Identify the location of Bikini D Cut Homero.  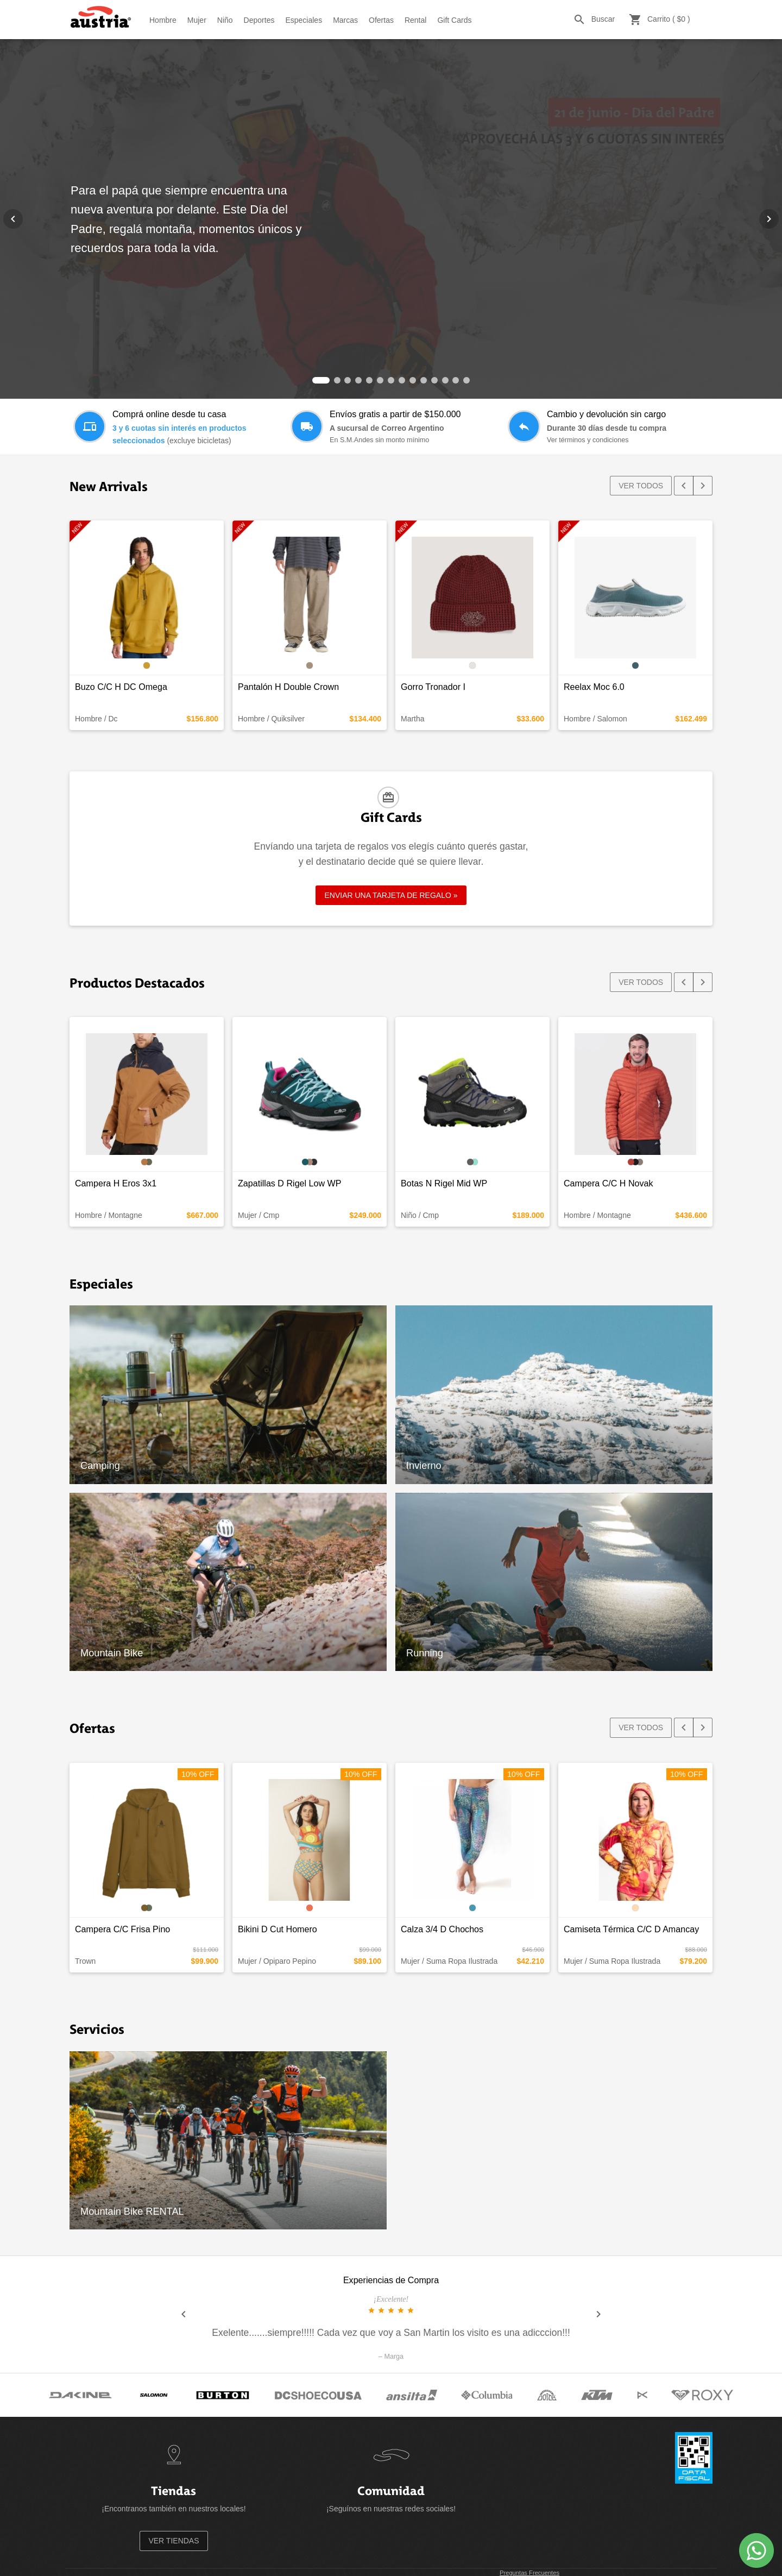
(277, 1929).